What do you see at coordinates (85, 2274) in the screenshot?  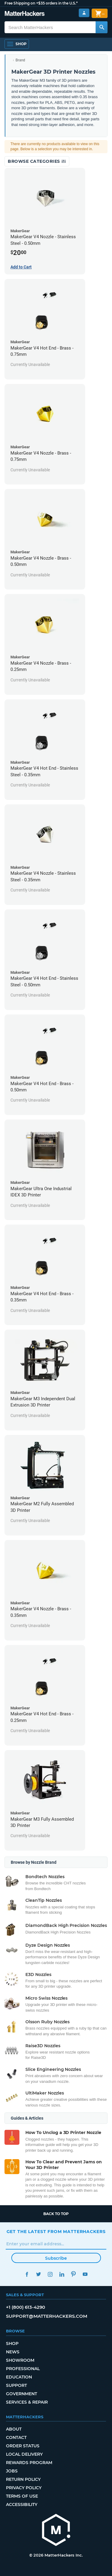 I see `YouTube` at bounding box center [85, 2274].